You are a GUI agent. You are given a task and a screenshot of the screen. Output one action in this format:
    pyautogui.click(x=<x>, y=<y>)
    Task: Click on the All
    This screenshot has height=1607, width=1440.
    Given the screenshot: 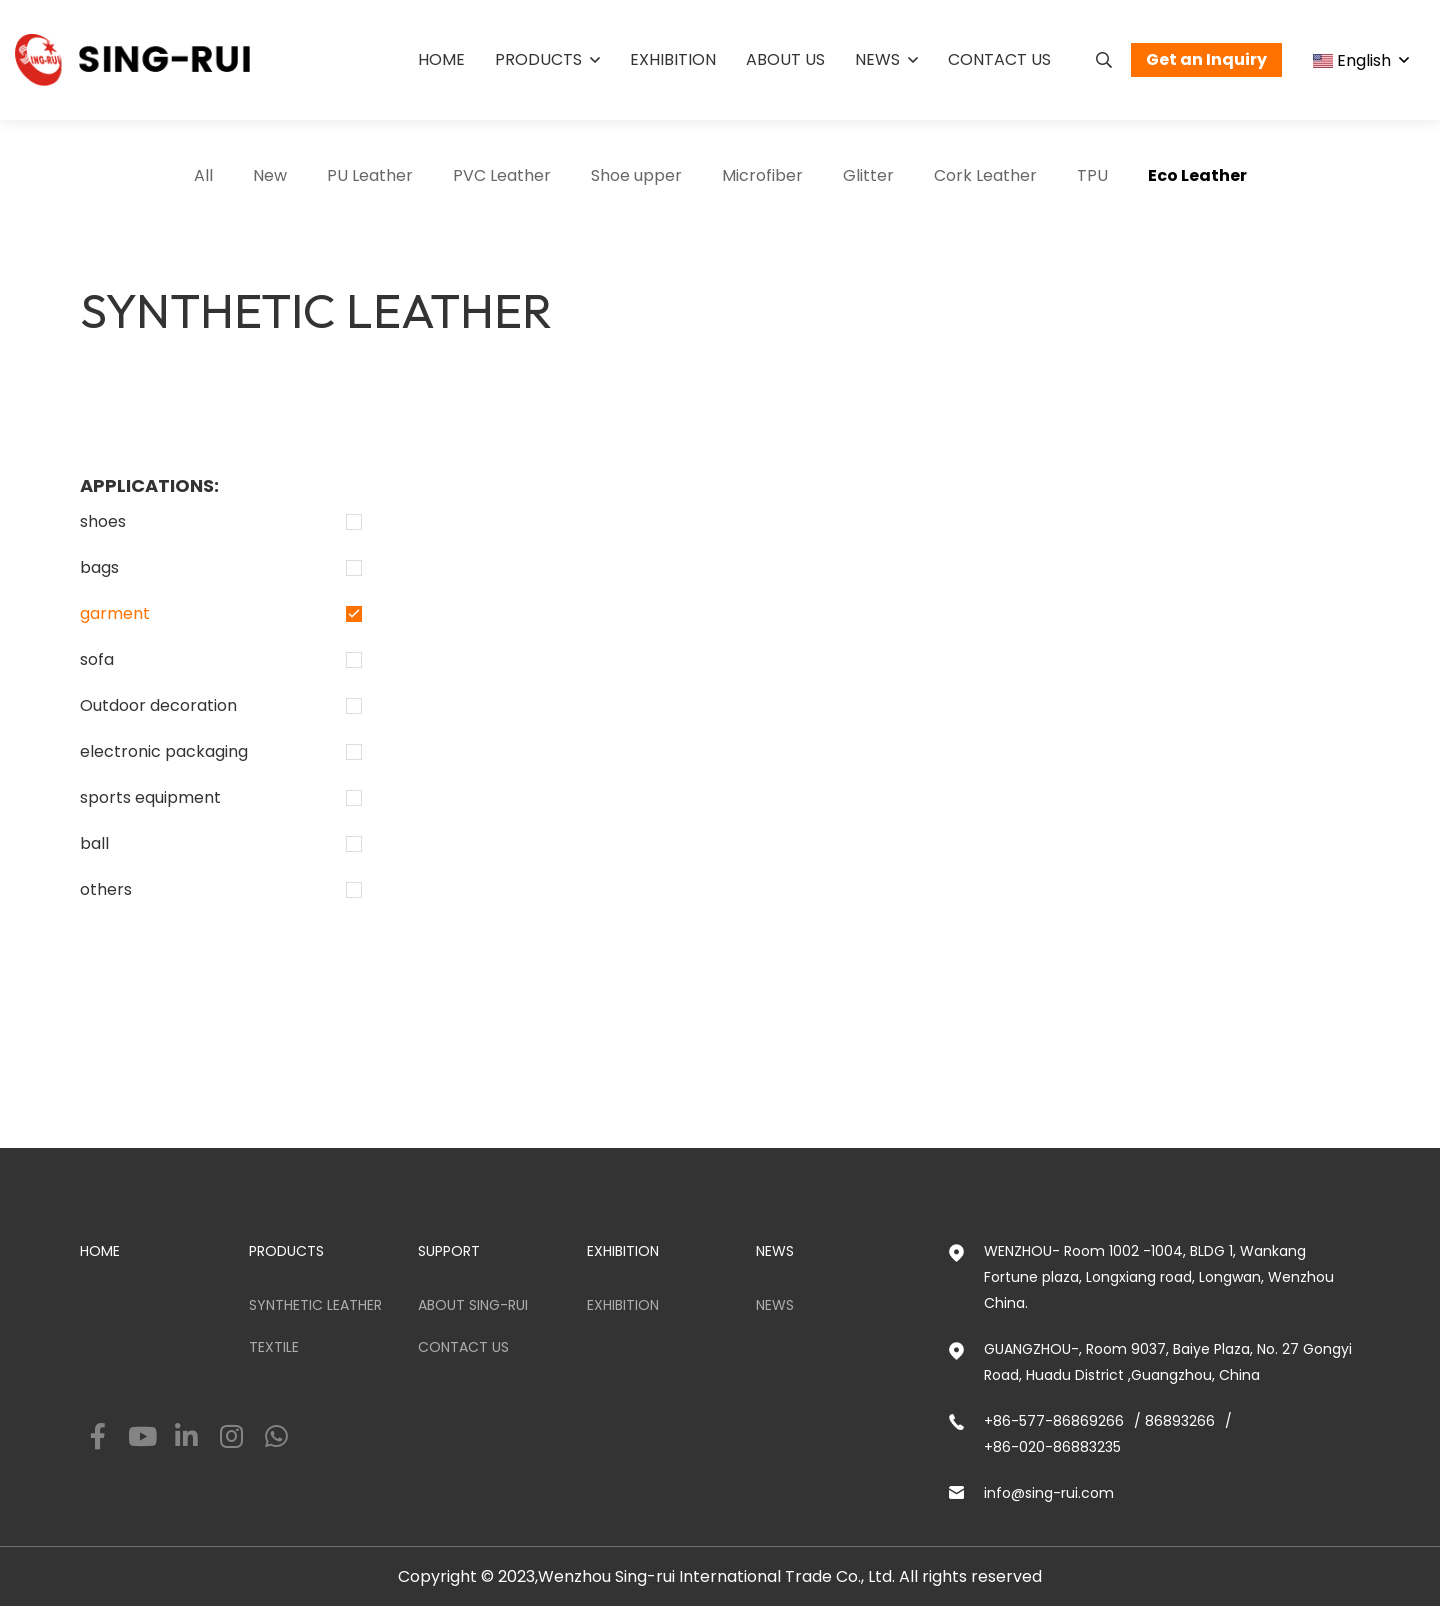 What is the action you would take?
    pyautogui.click(x=203, y=175)
    